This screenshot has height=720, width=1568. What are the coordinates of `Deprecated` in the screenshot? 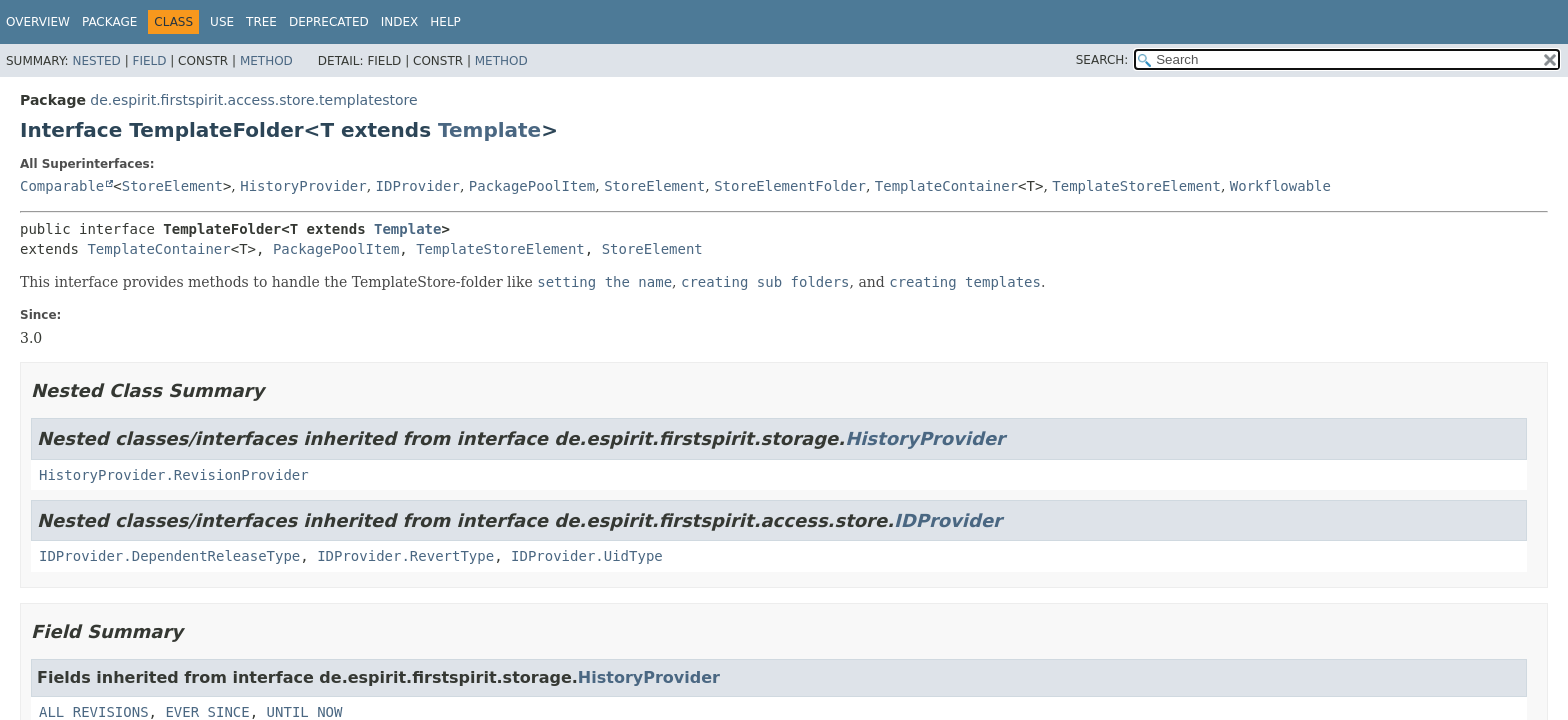 It's located at (329, 22).